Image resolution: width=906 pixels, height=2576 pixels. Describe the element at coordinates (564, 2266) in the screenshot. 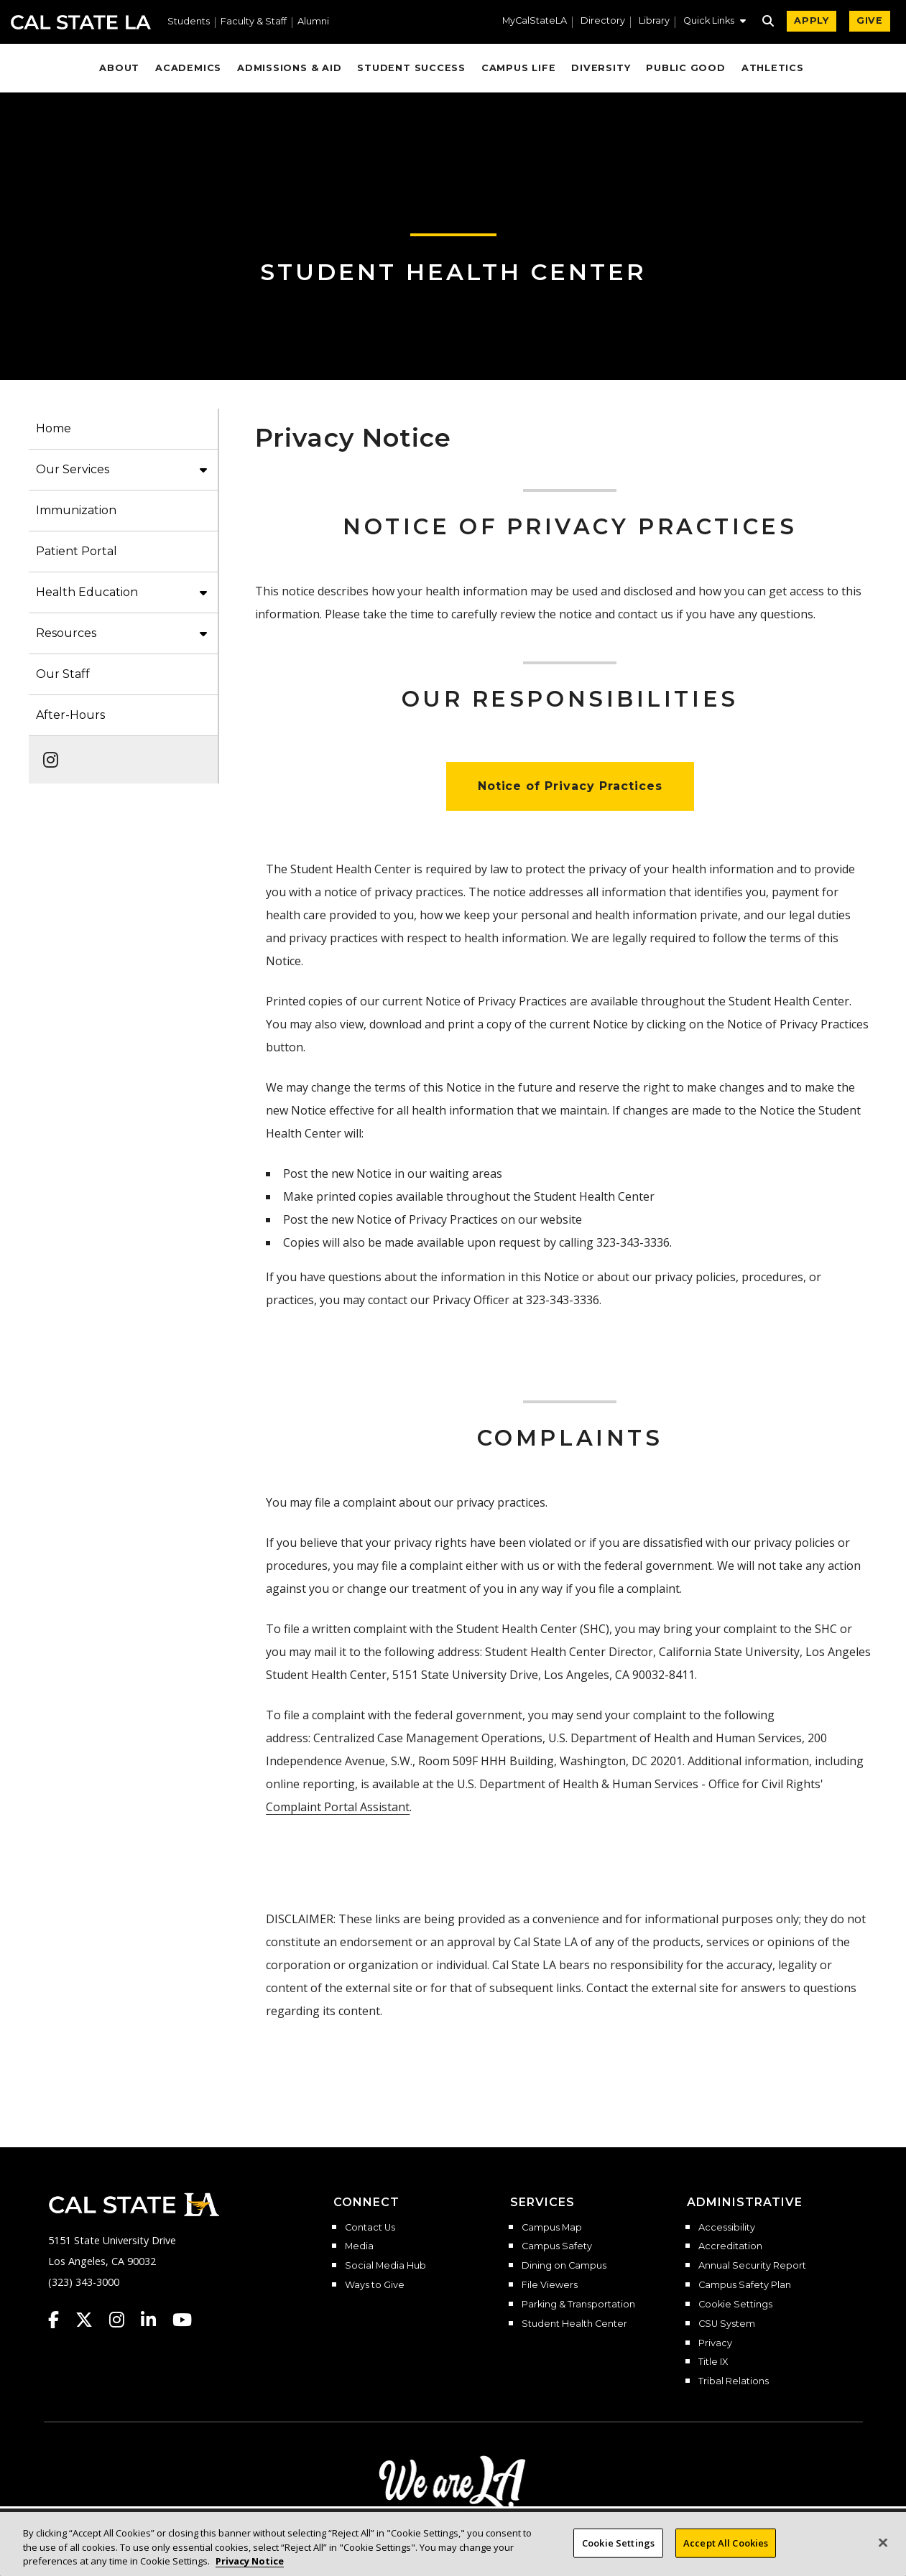

I see `Dining on Campus` at that location.